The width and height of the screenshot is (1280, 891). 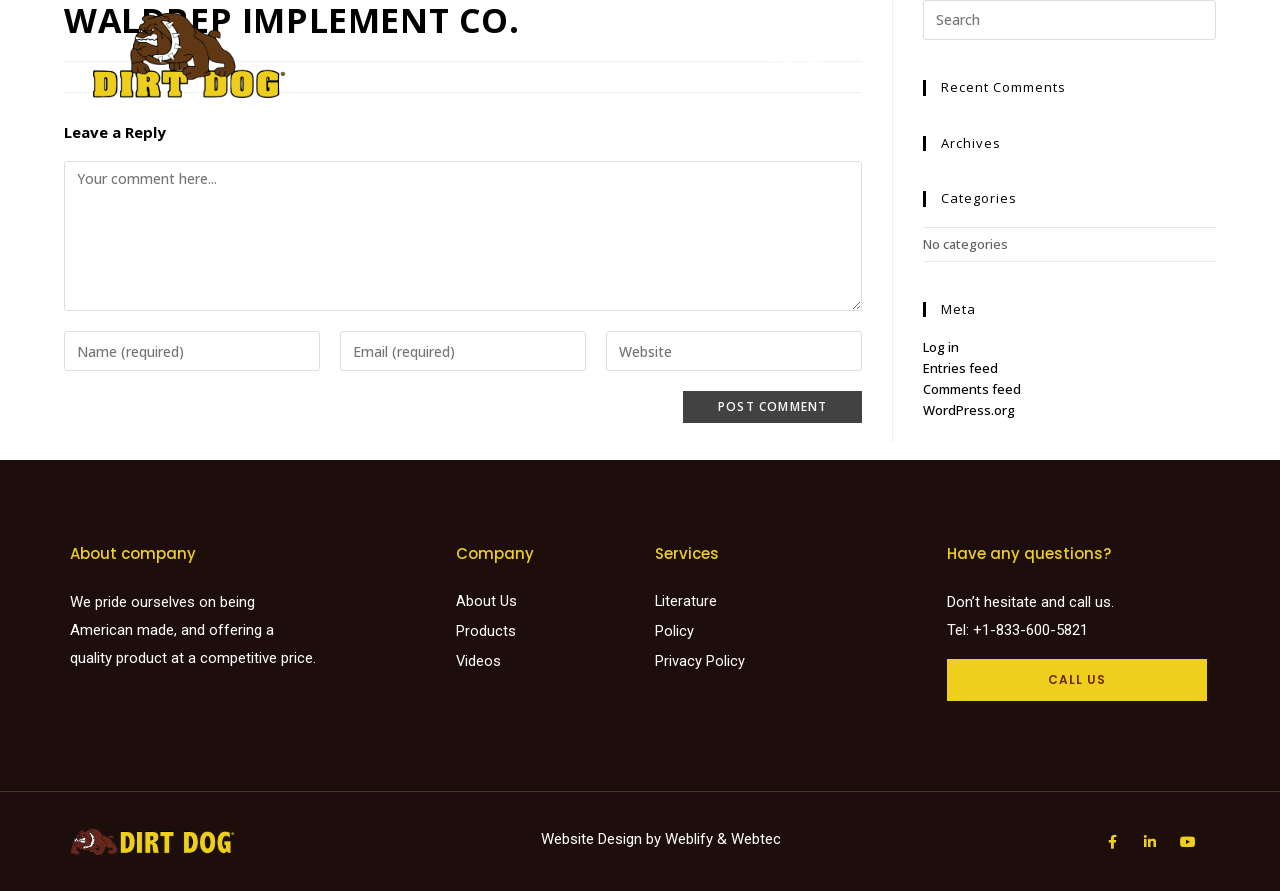 I want to click on About Us, so click(x=935, y=44).